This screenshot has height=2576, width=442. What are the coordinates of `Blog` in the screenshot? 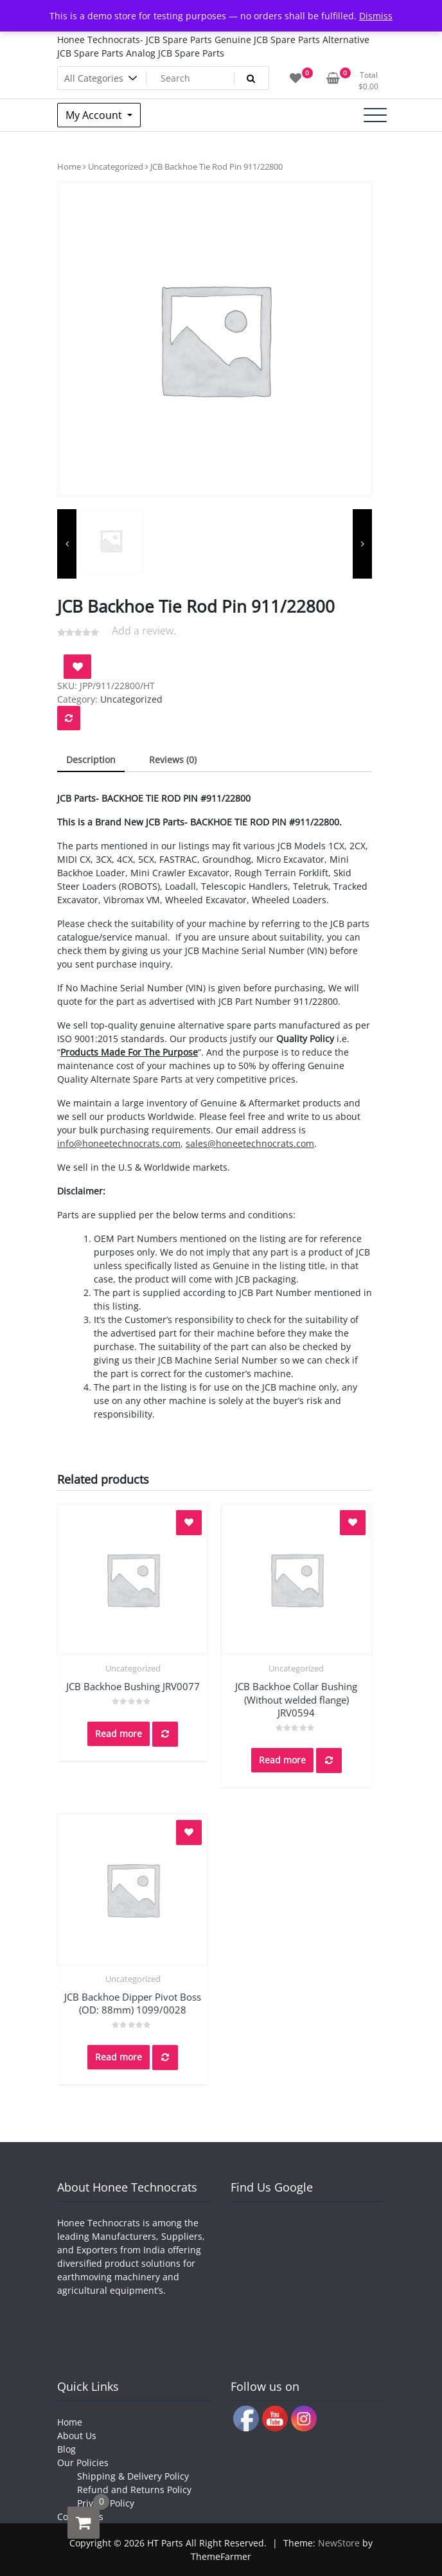 It's located at (66, 2449).